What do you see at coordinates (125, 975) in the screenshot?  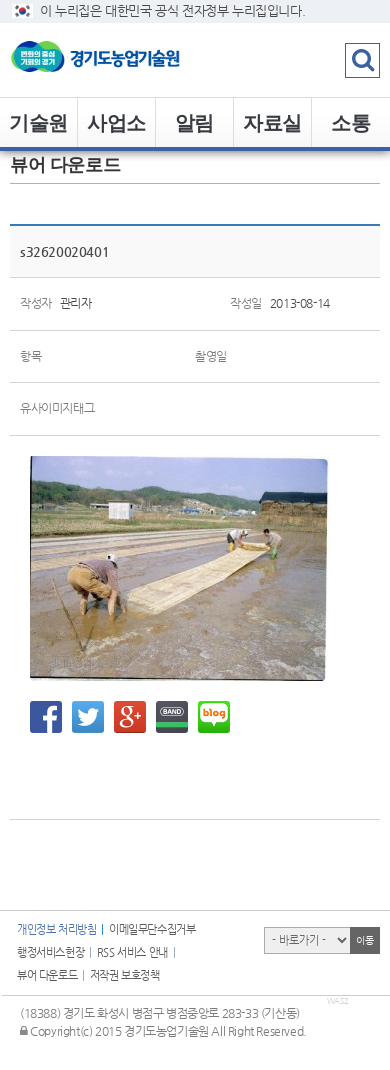 I see `저작권 보호정책` at bounding box center [125, 975].